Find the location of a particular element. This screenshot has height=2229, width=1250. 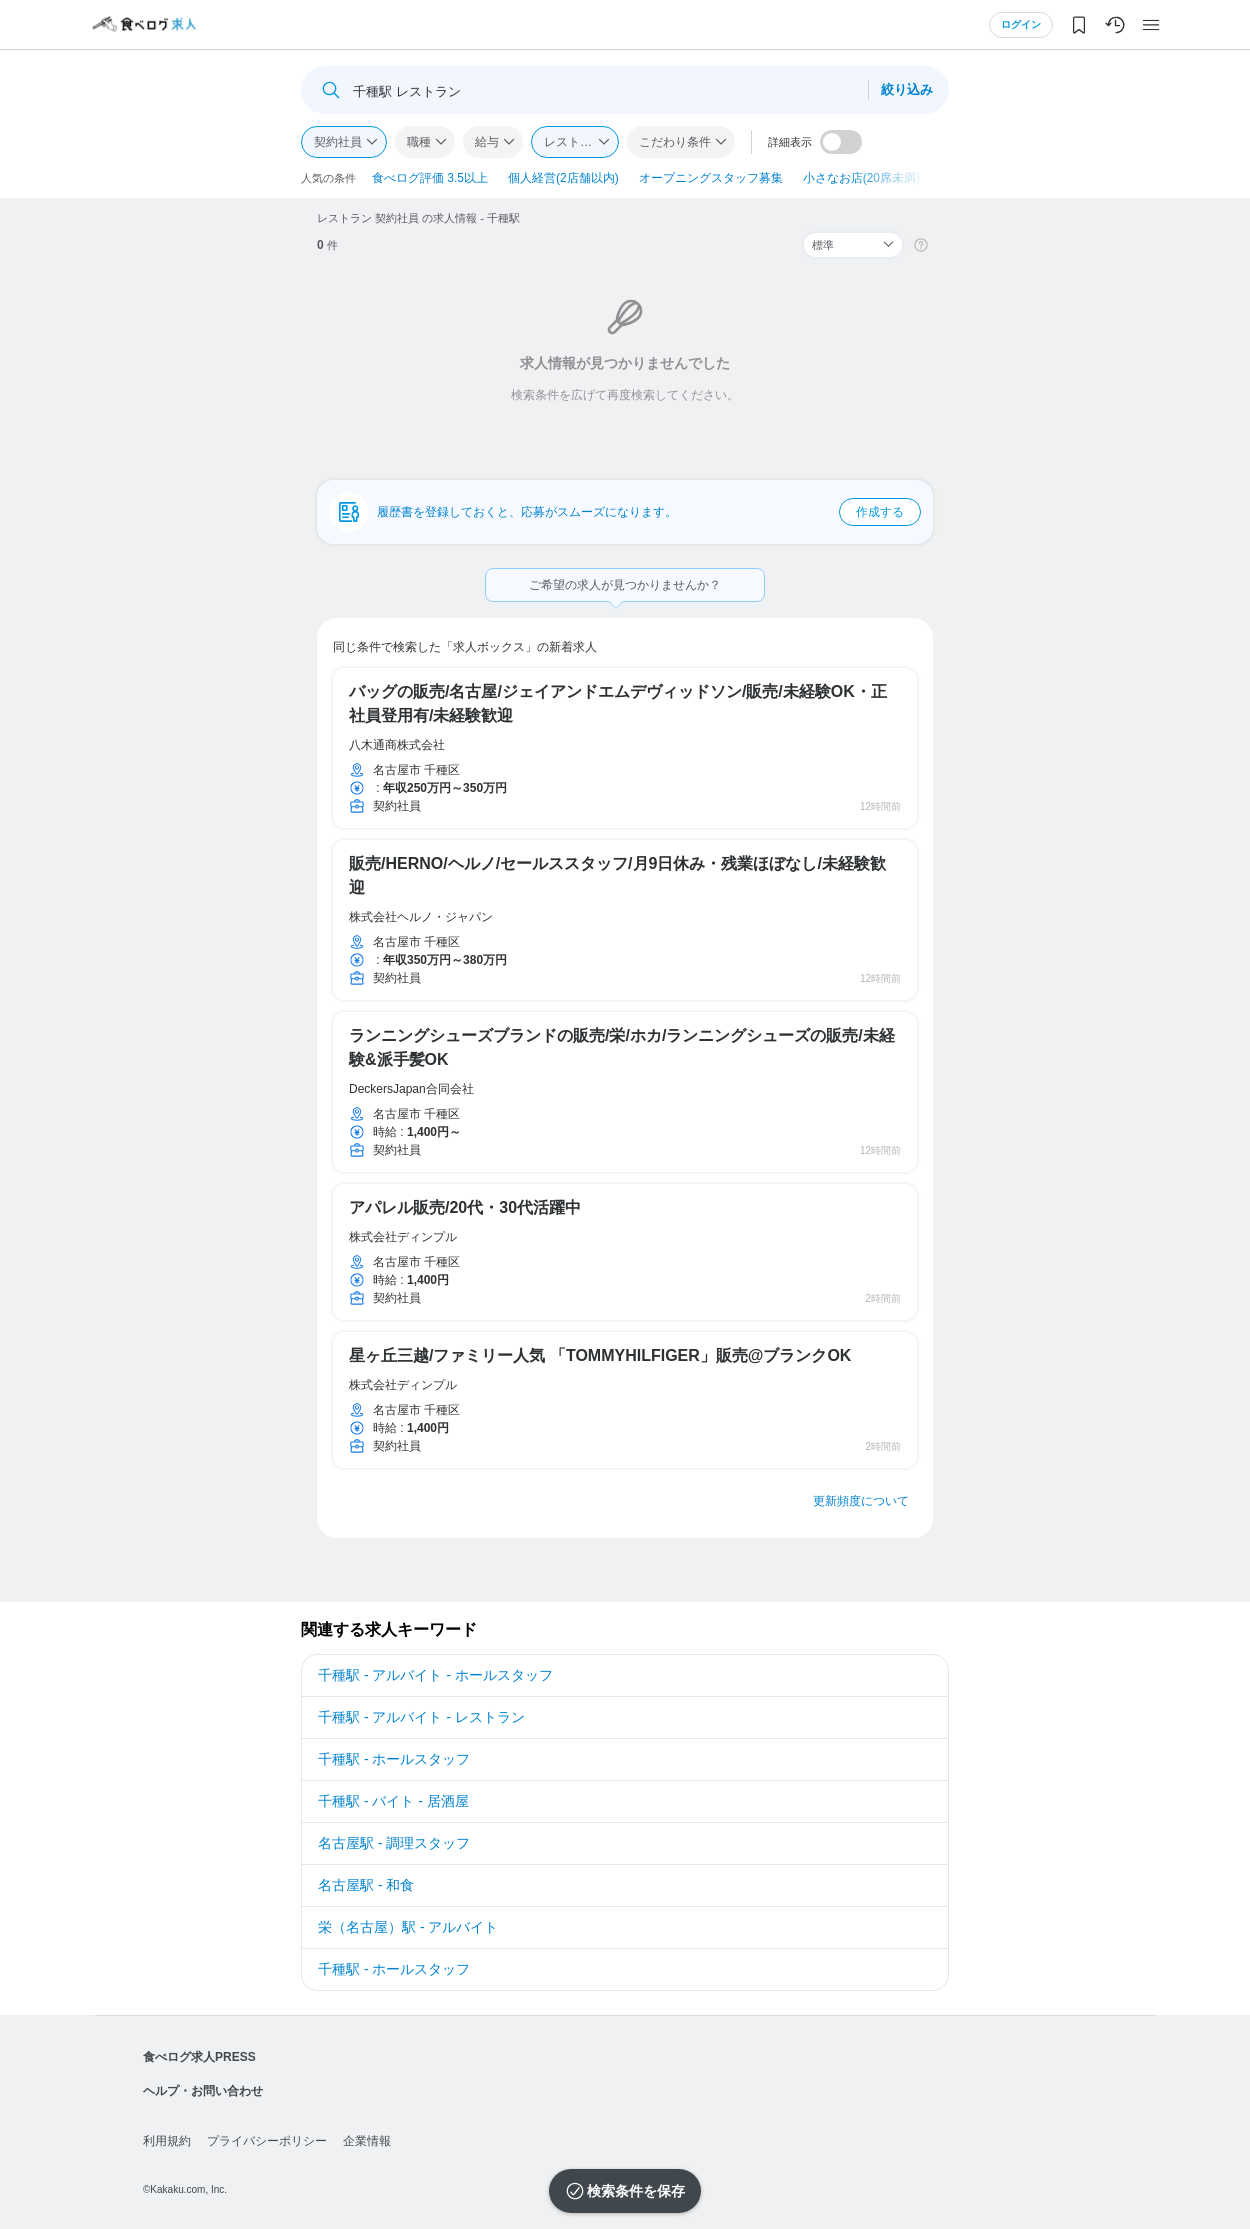

職種 is located at coordinates (419, 142).